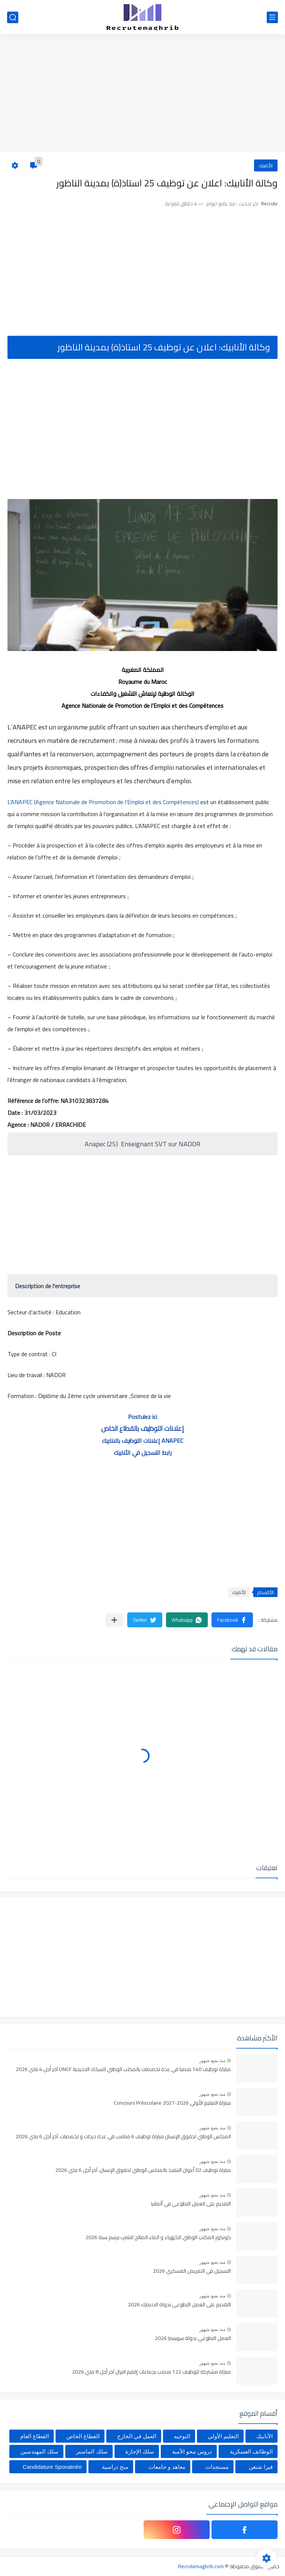  Describe the element at coordinates (266, 165) in the screenshot. I see `الأنابيك` at that location.